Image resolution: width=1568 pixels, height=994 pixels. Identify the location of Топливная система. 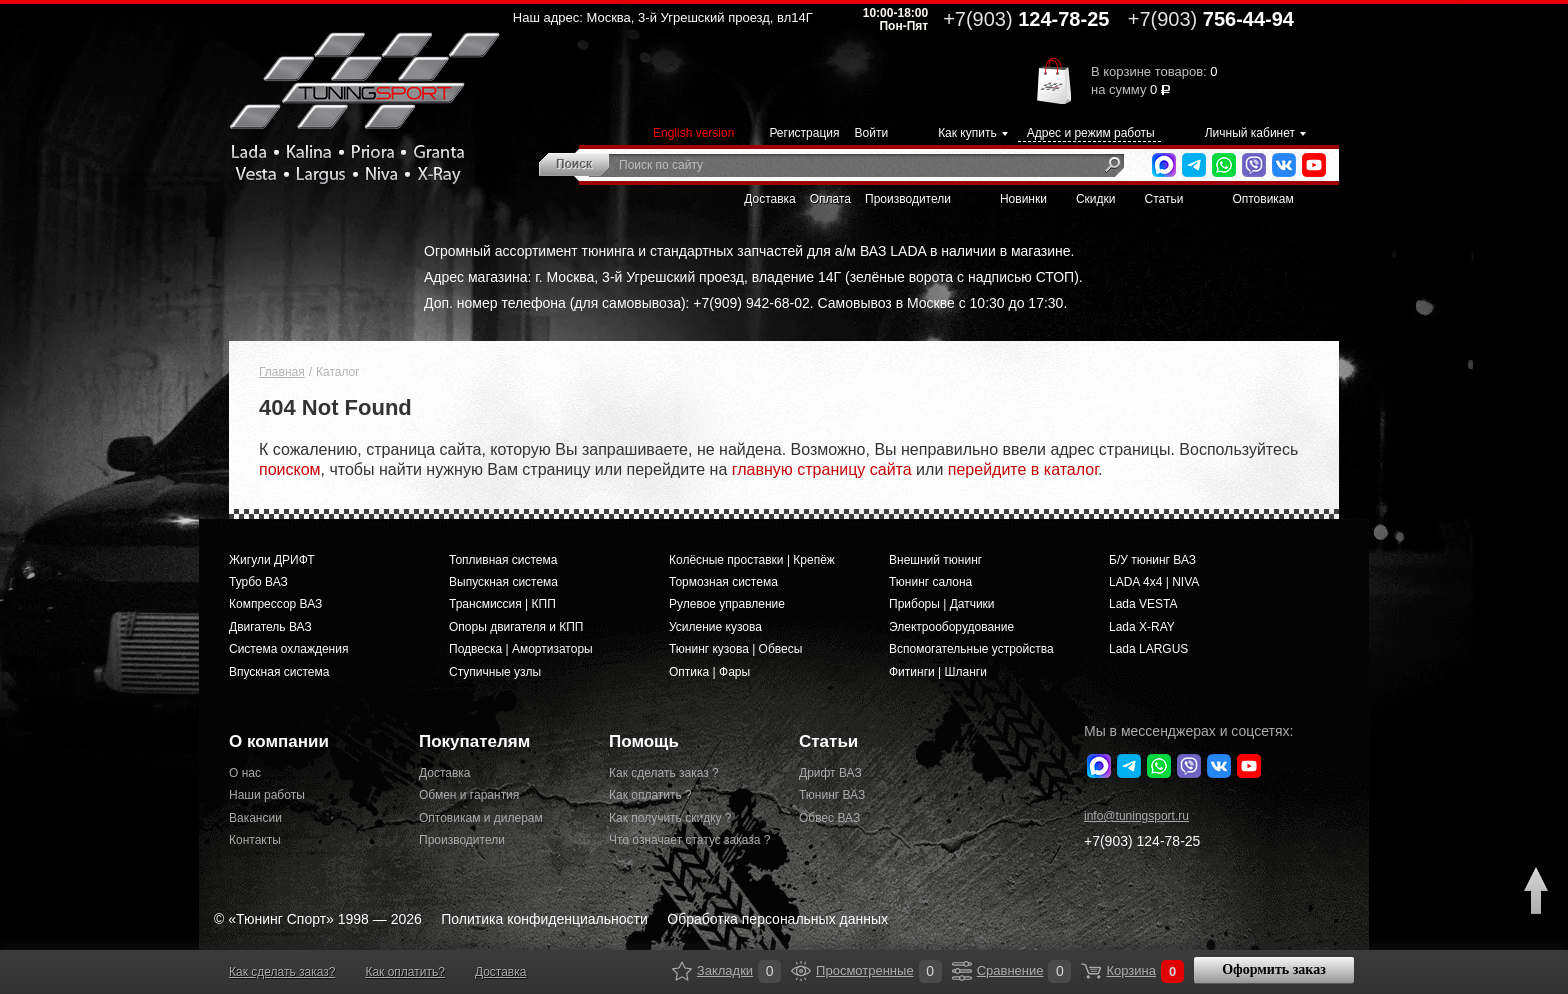
(503, 560).